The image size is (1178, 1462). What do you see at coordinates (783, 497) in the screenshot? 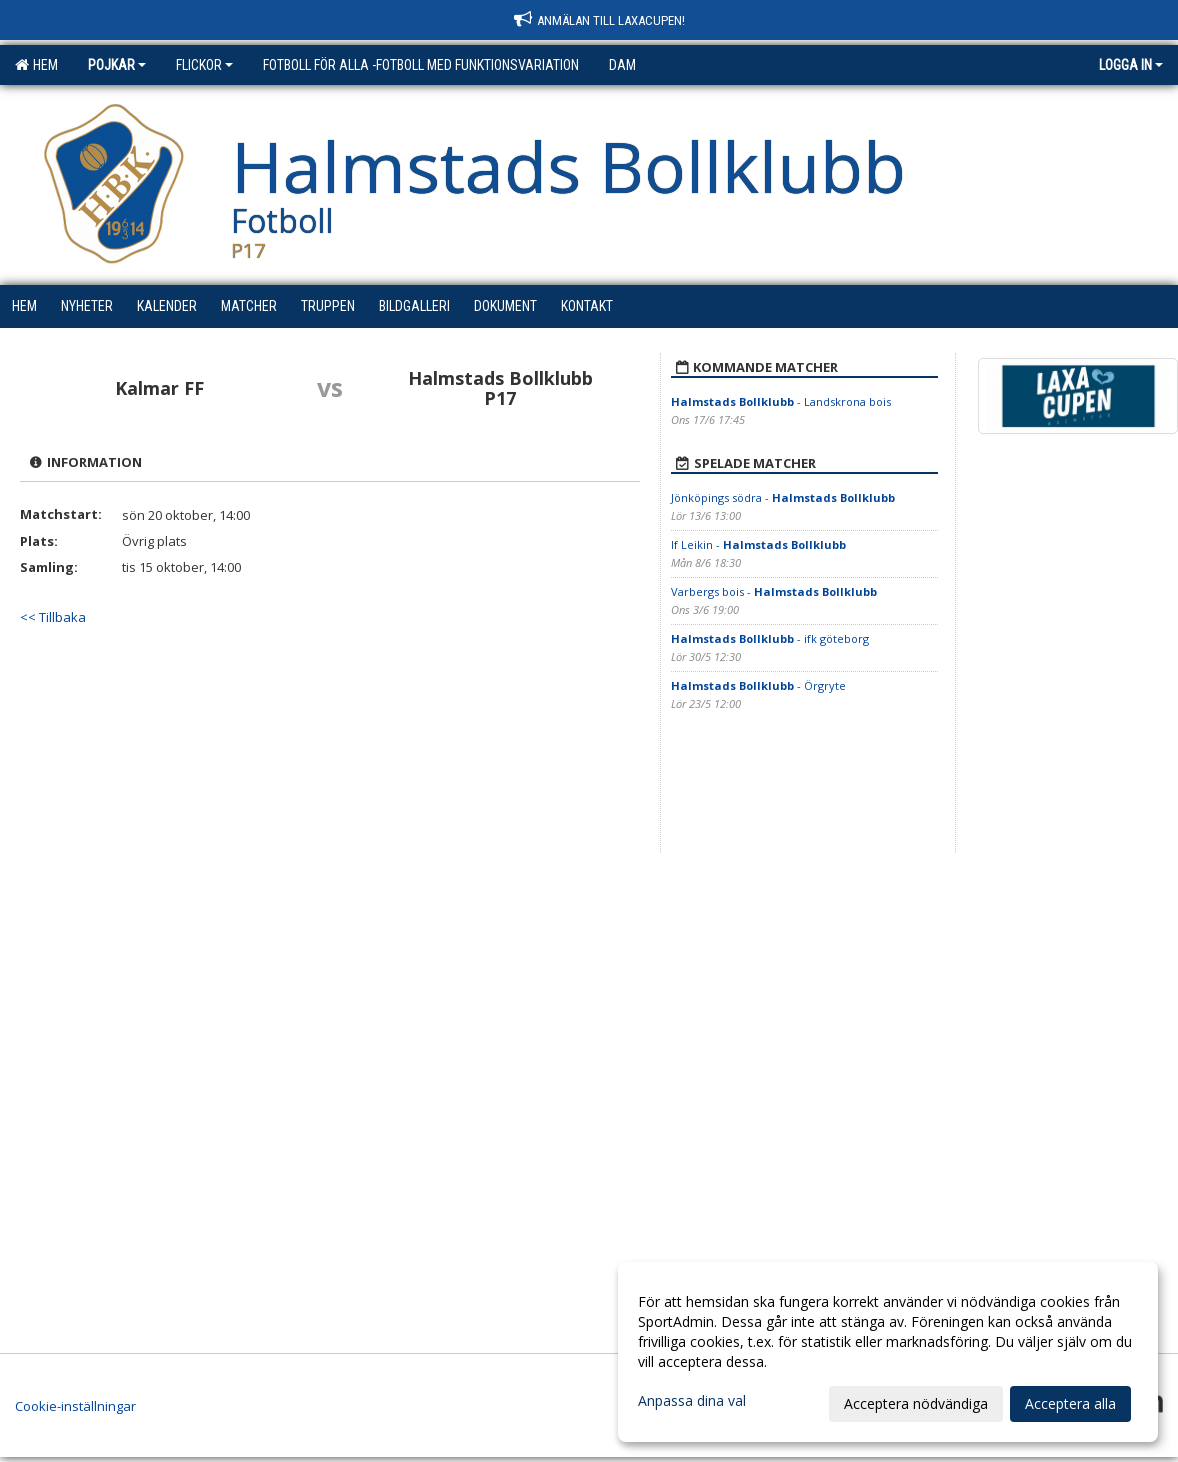
I see `Jönköpings södra -` at bounding box center [783, 497].